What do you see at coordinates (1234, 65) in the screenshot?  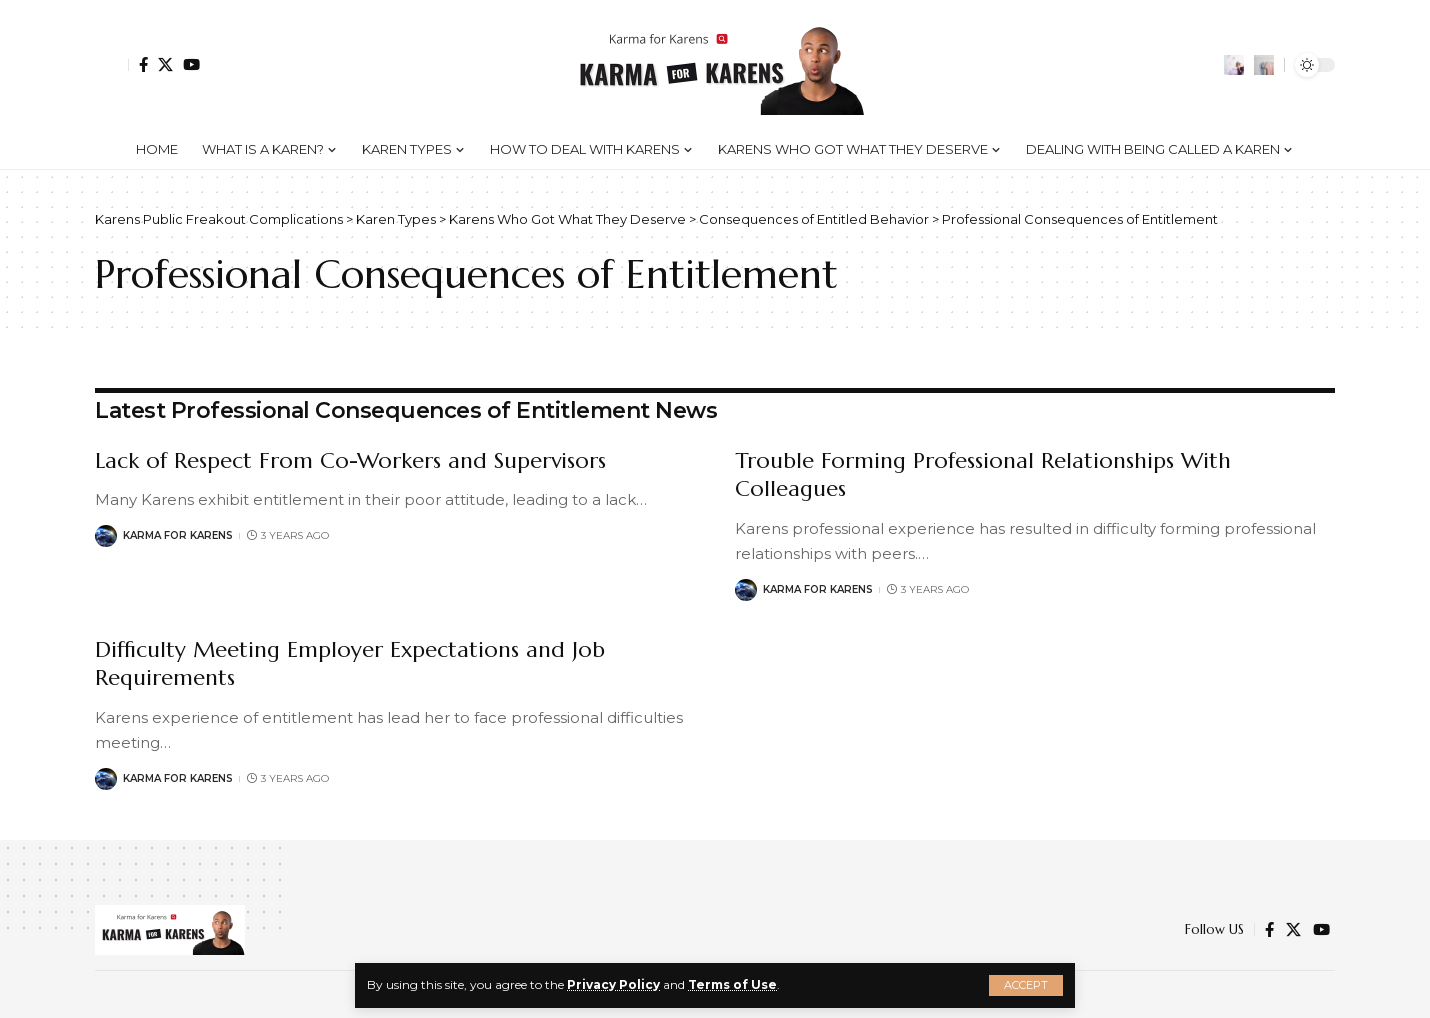 I see `[notification]` at bounding box center [1234, 65].